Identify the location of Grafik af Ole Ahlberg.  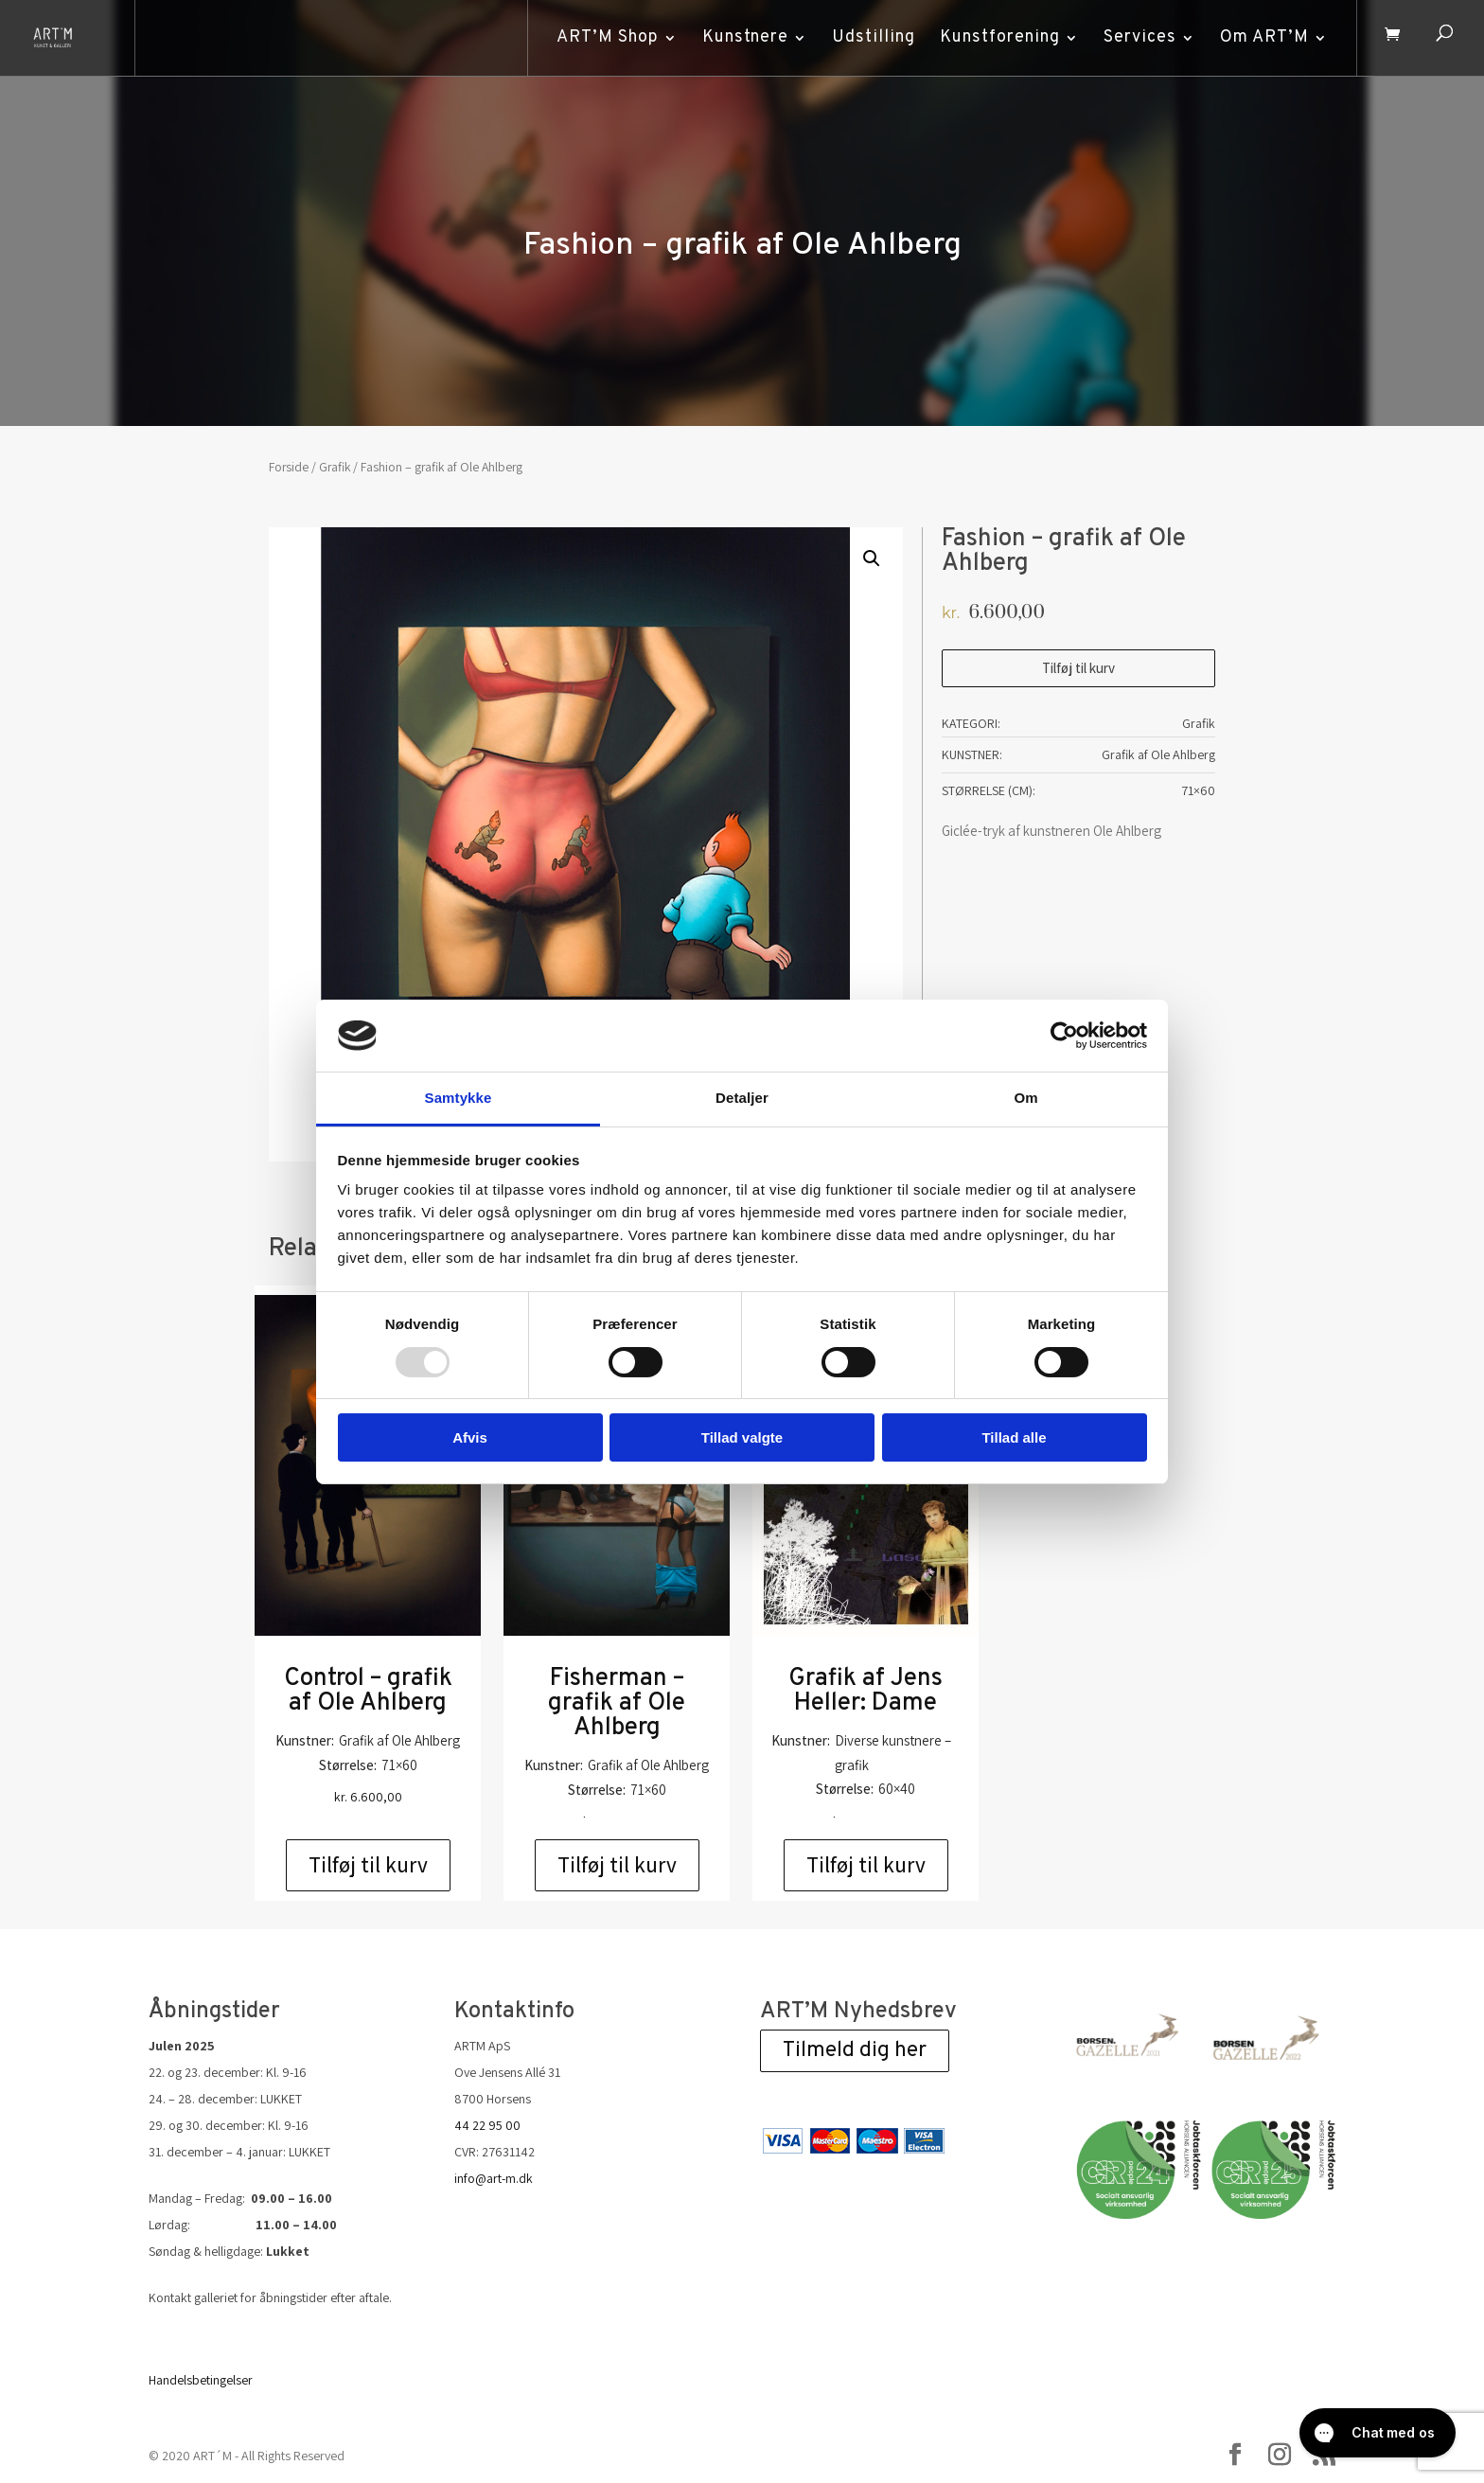
(1158, 754).